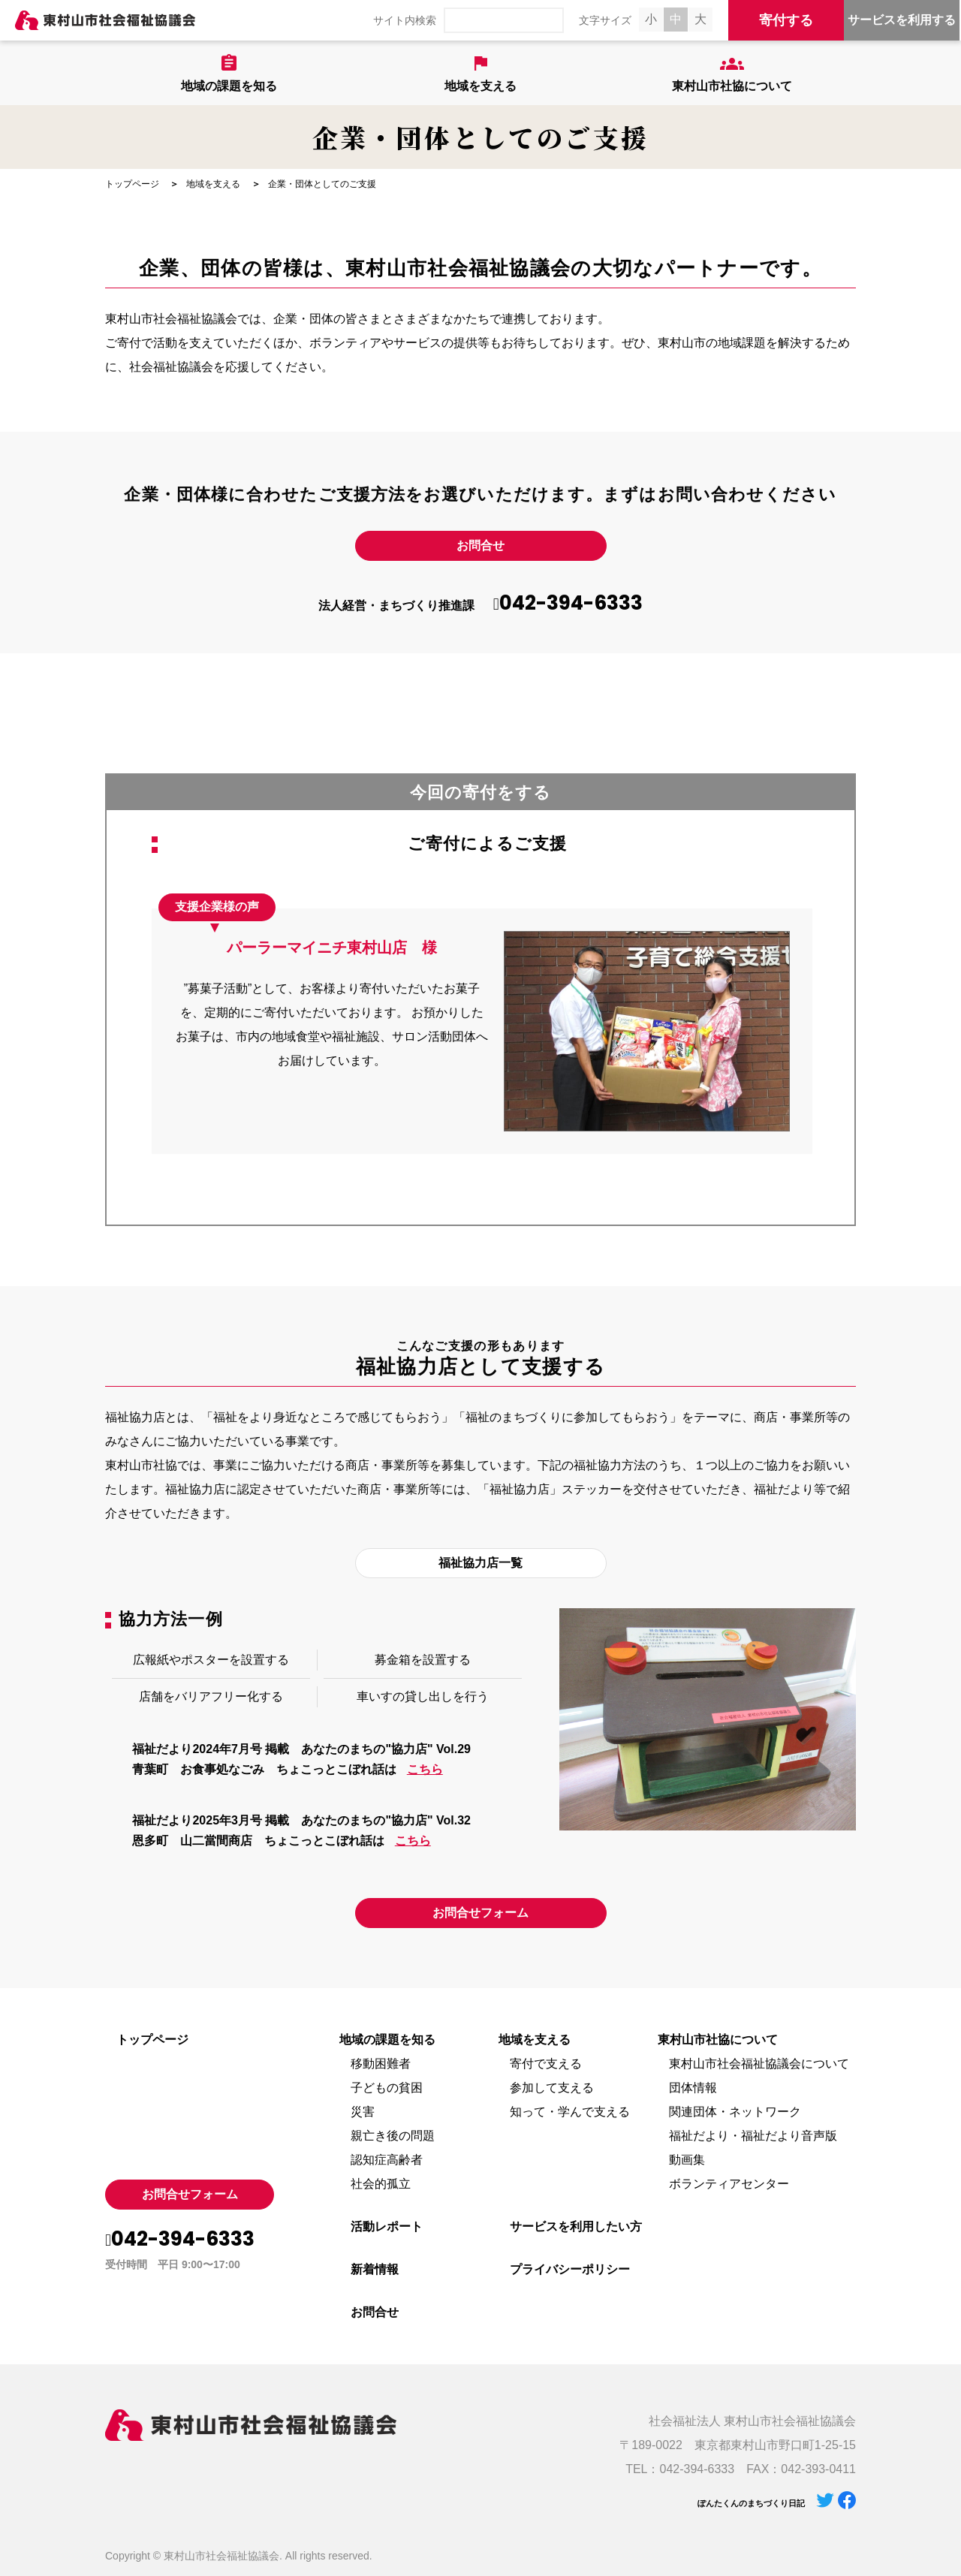  What do you see at coordinates (132, 184) in the screenshot?
I see `トップページ` at bounding box center [132, 184].